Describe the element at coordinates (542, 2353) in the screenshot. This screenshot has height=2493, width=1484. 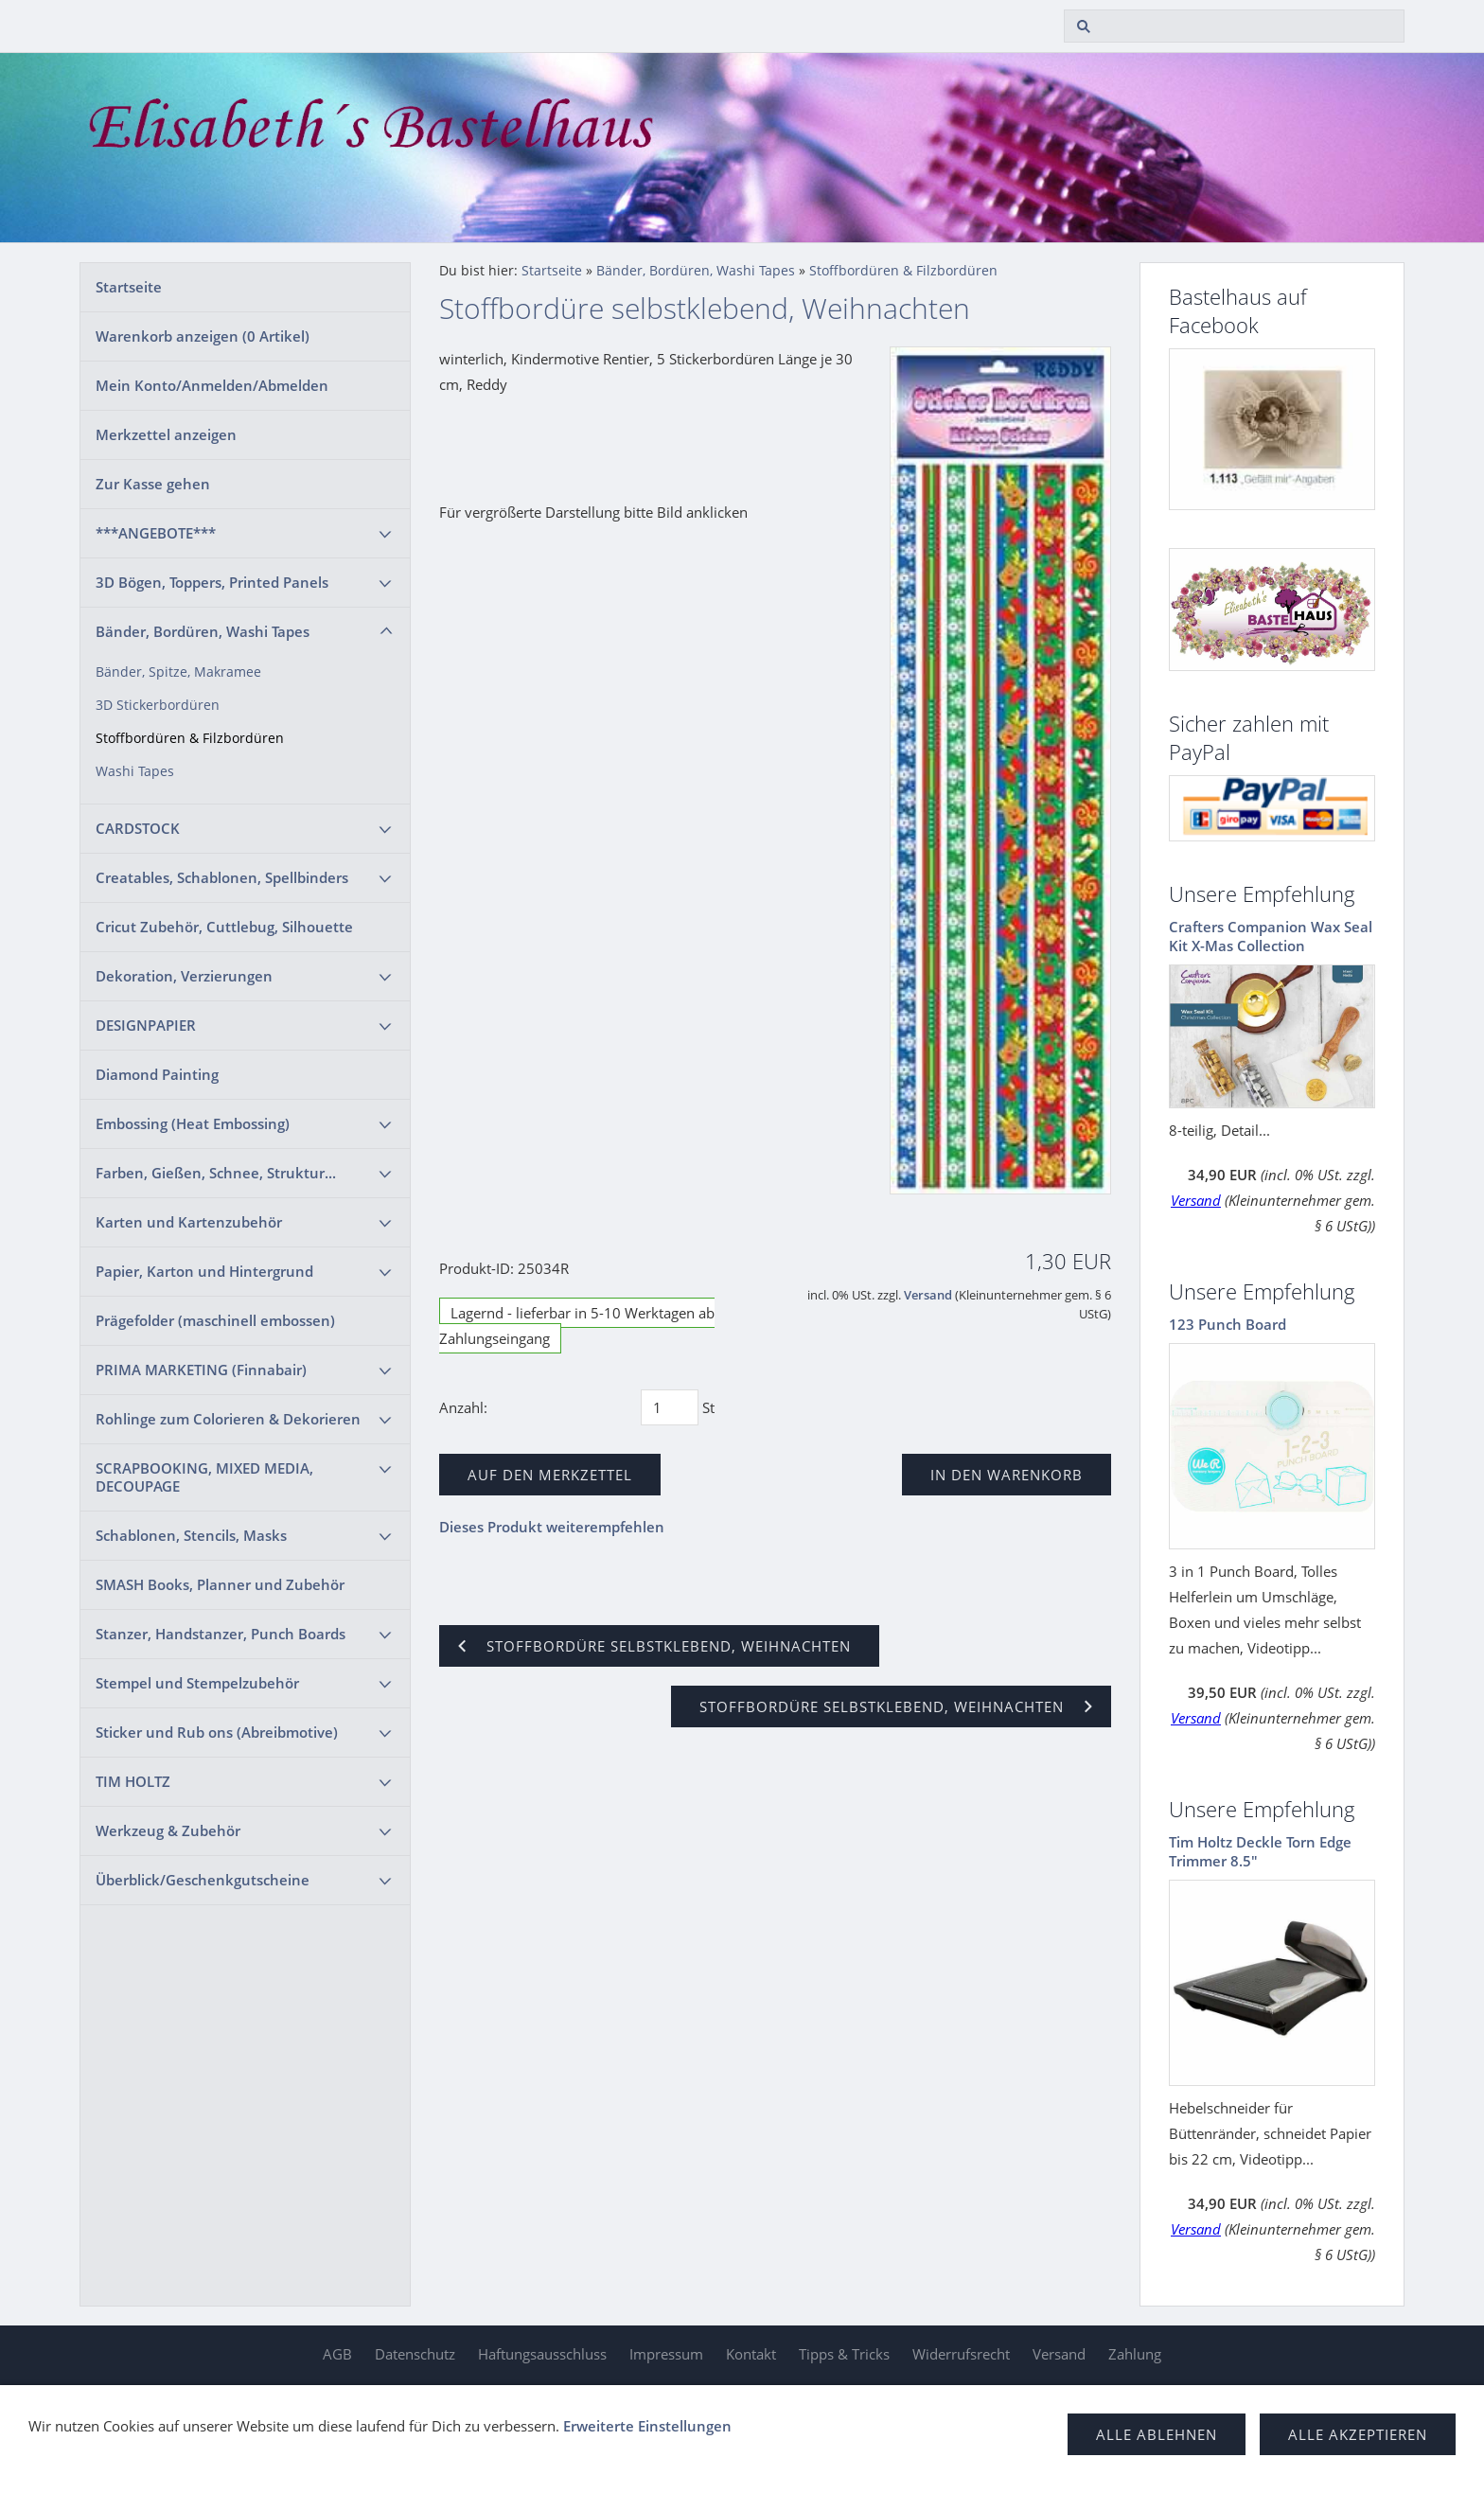
I see `Haftungsausschluss` at that location.